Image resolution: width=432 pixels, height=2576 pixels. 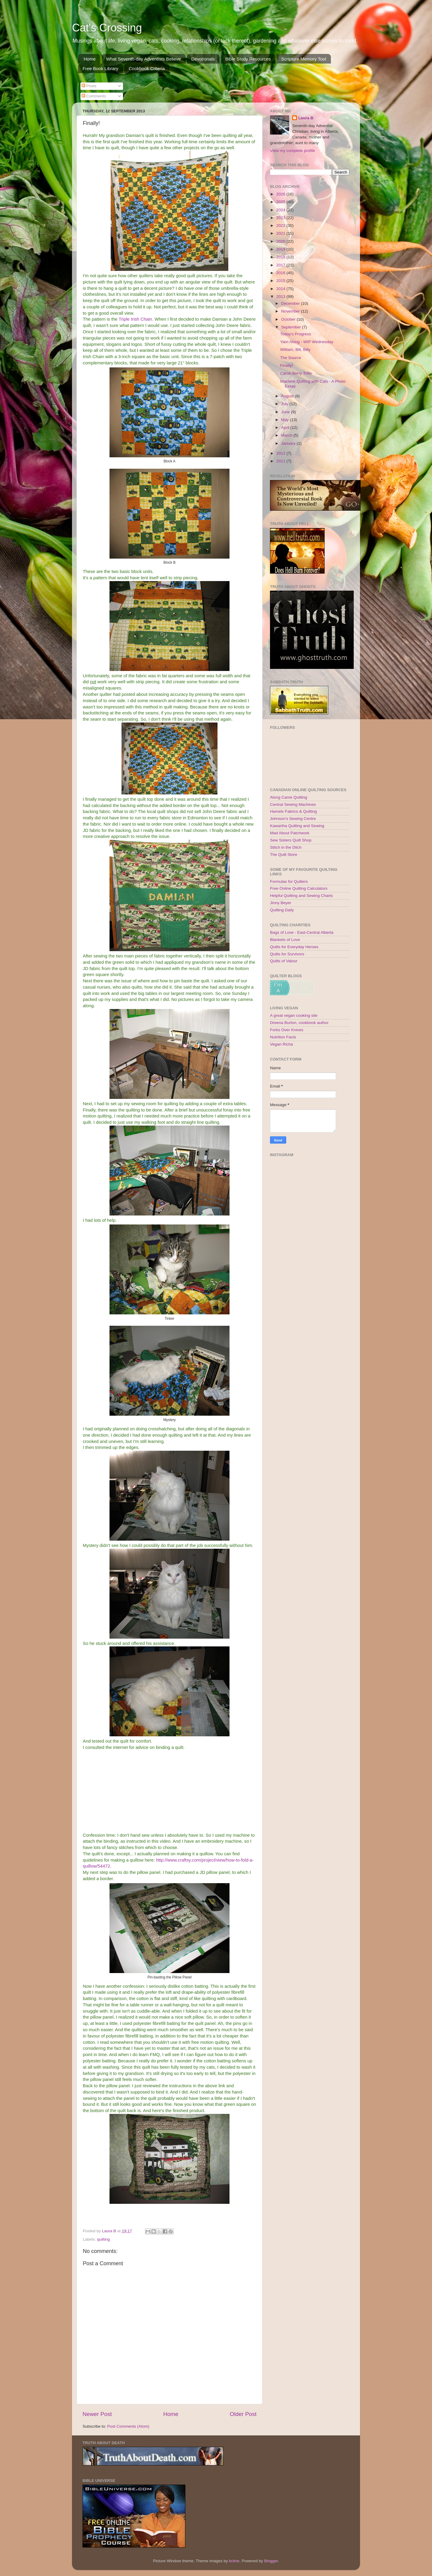 What do you see at coordinates (281, 280) in the screenshot?
I see `2015` at bounding box center [281, 280].